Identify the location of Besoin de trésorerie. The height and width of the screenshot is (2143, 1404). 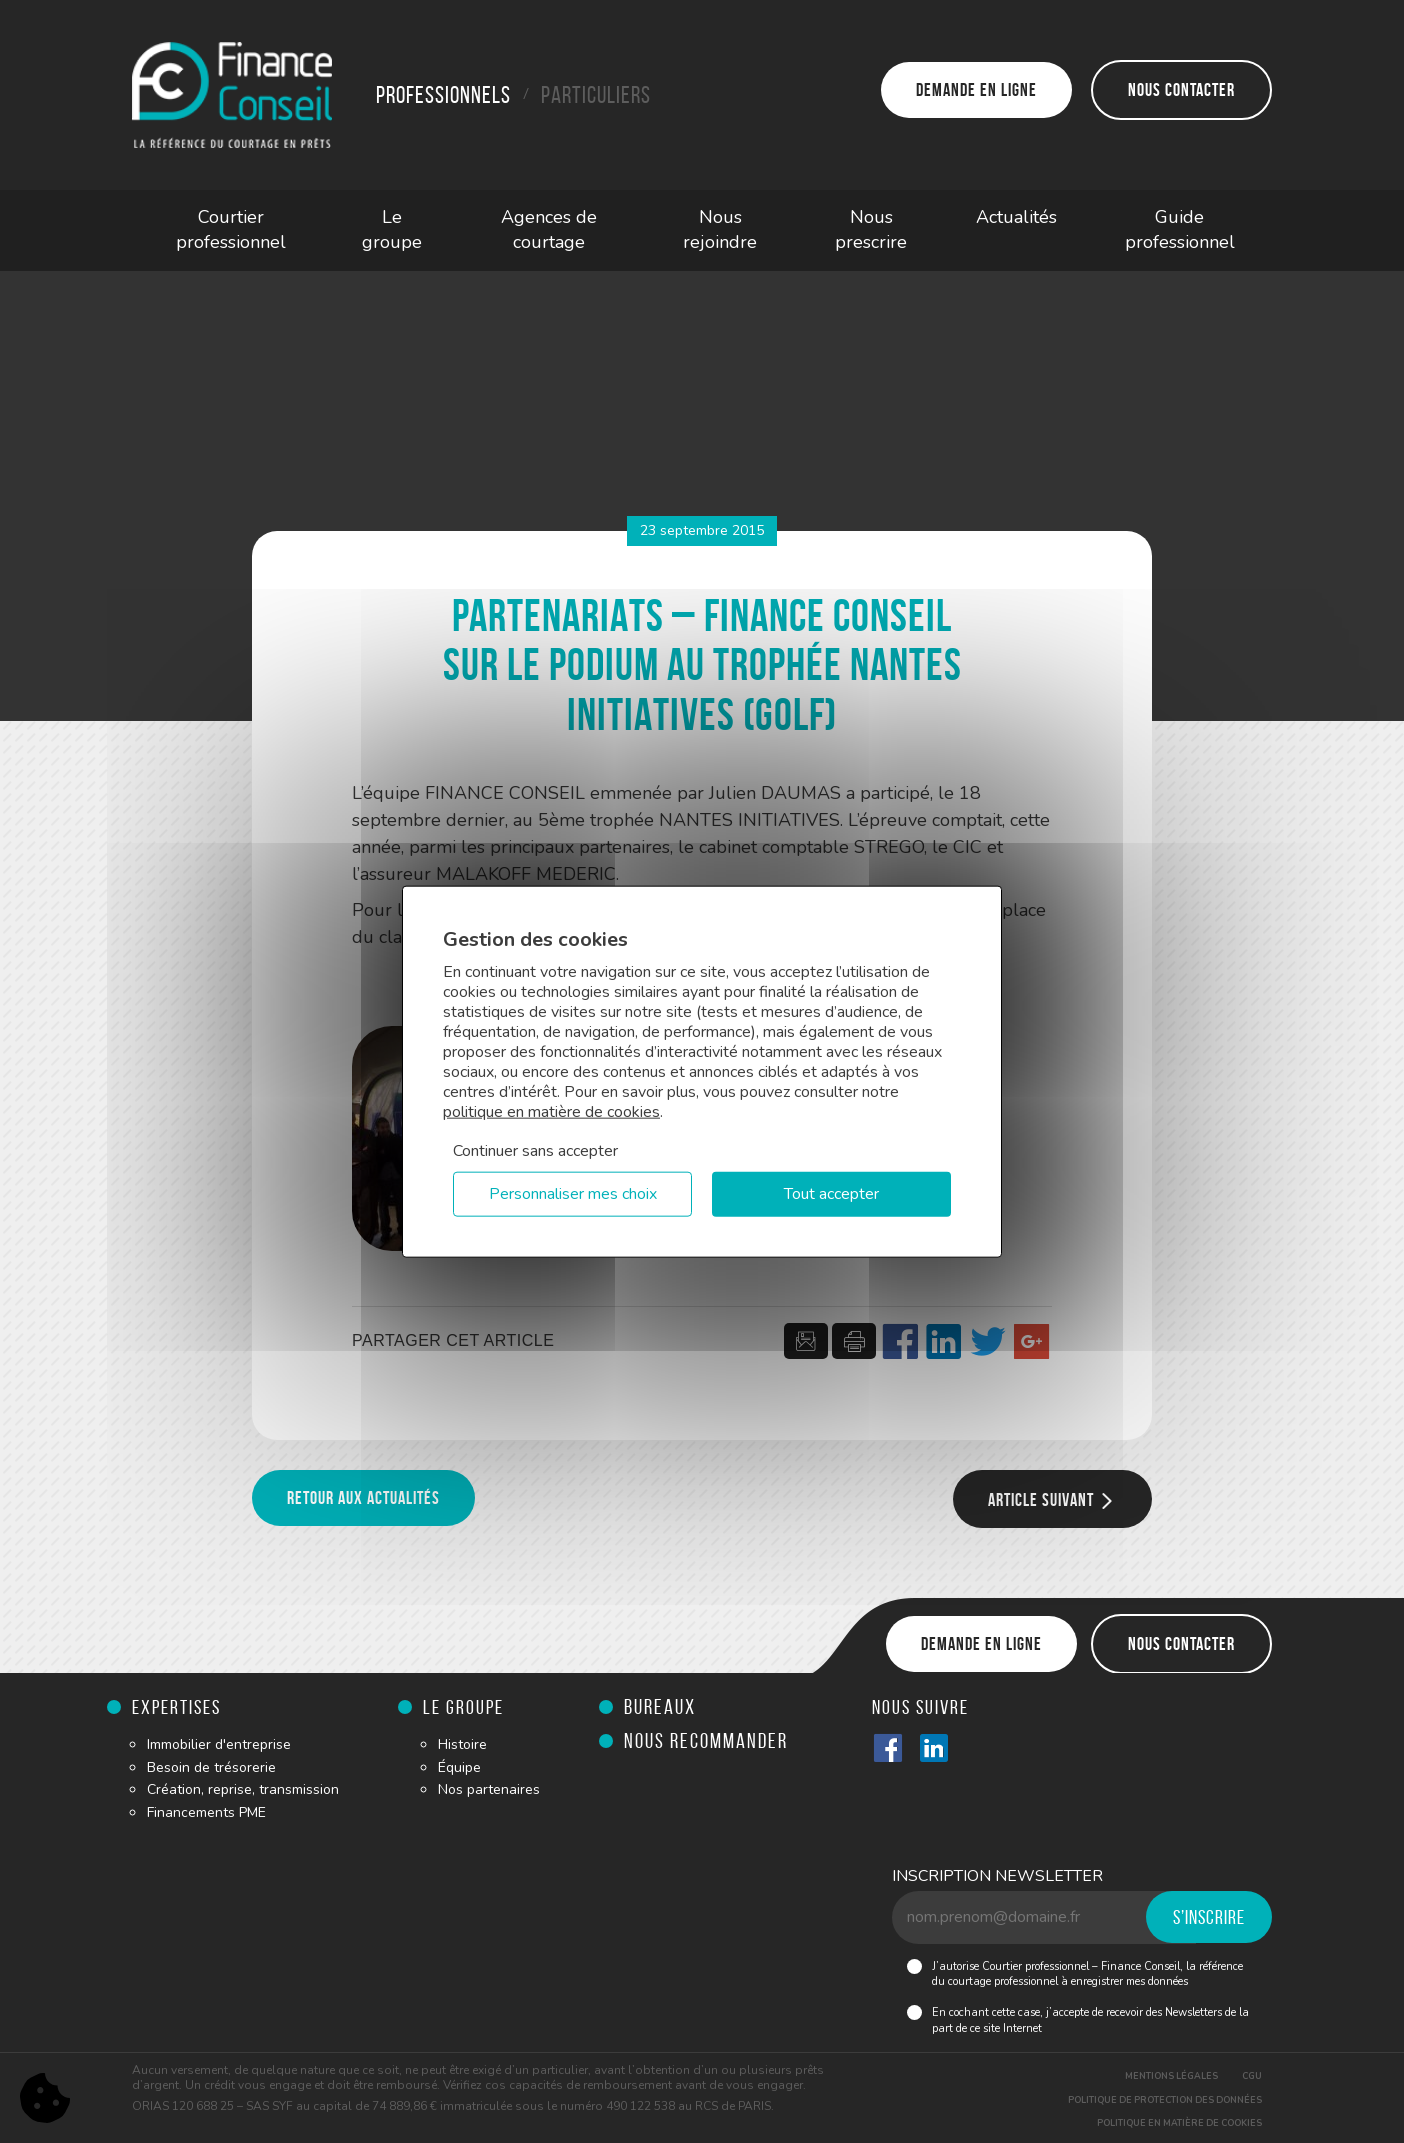
(211, 1767).